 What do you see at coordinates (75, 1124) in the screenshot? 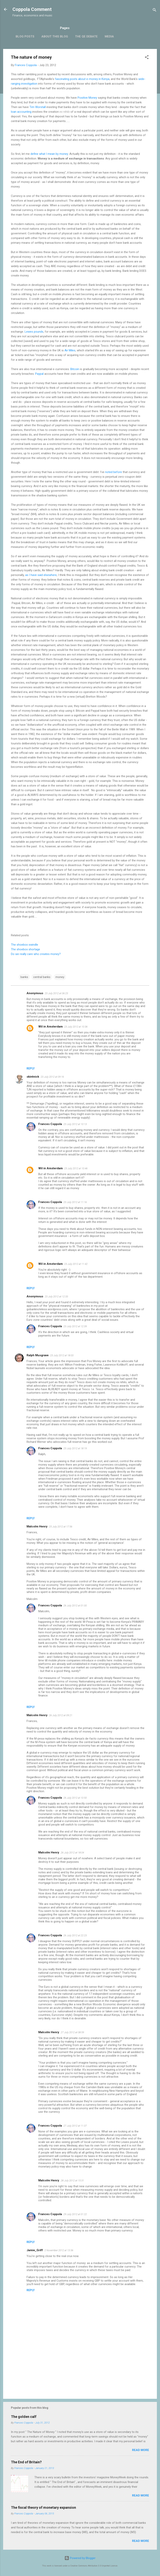
I see `23 July 2012 at 10:13` at bounding box center [75, 1124].